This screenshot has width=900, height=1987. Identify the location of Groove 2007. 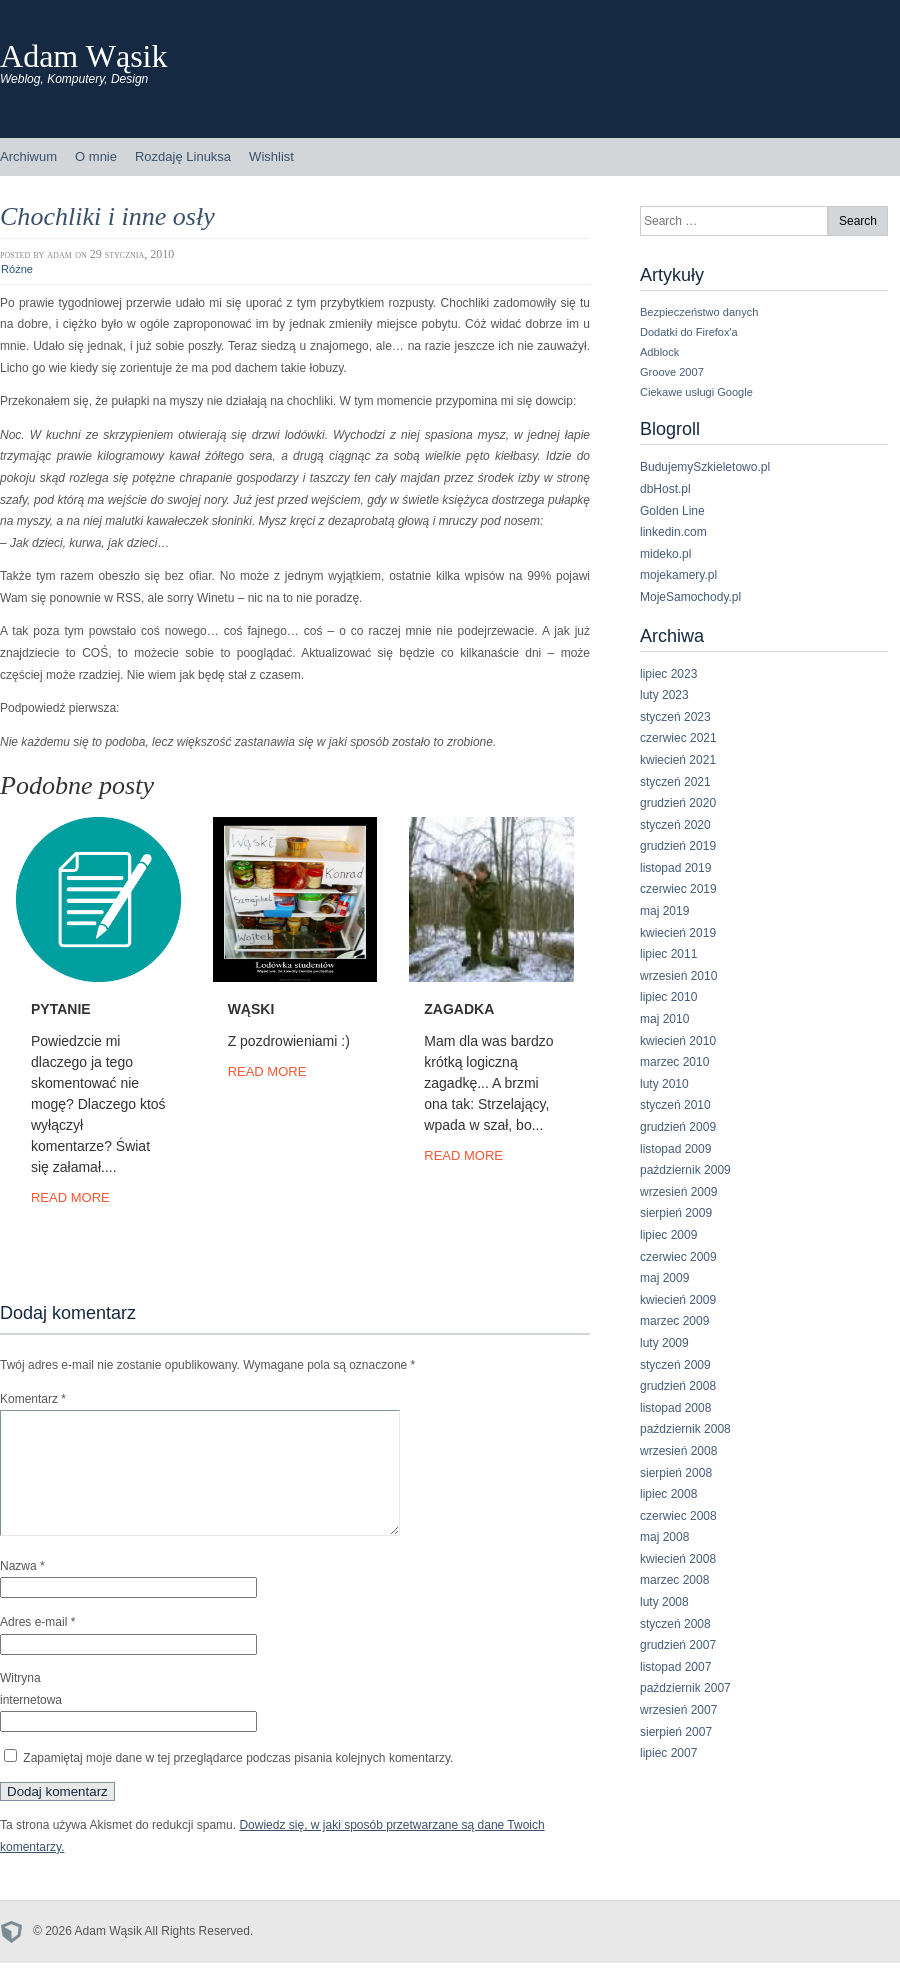
(672, 372).